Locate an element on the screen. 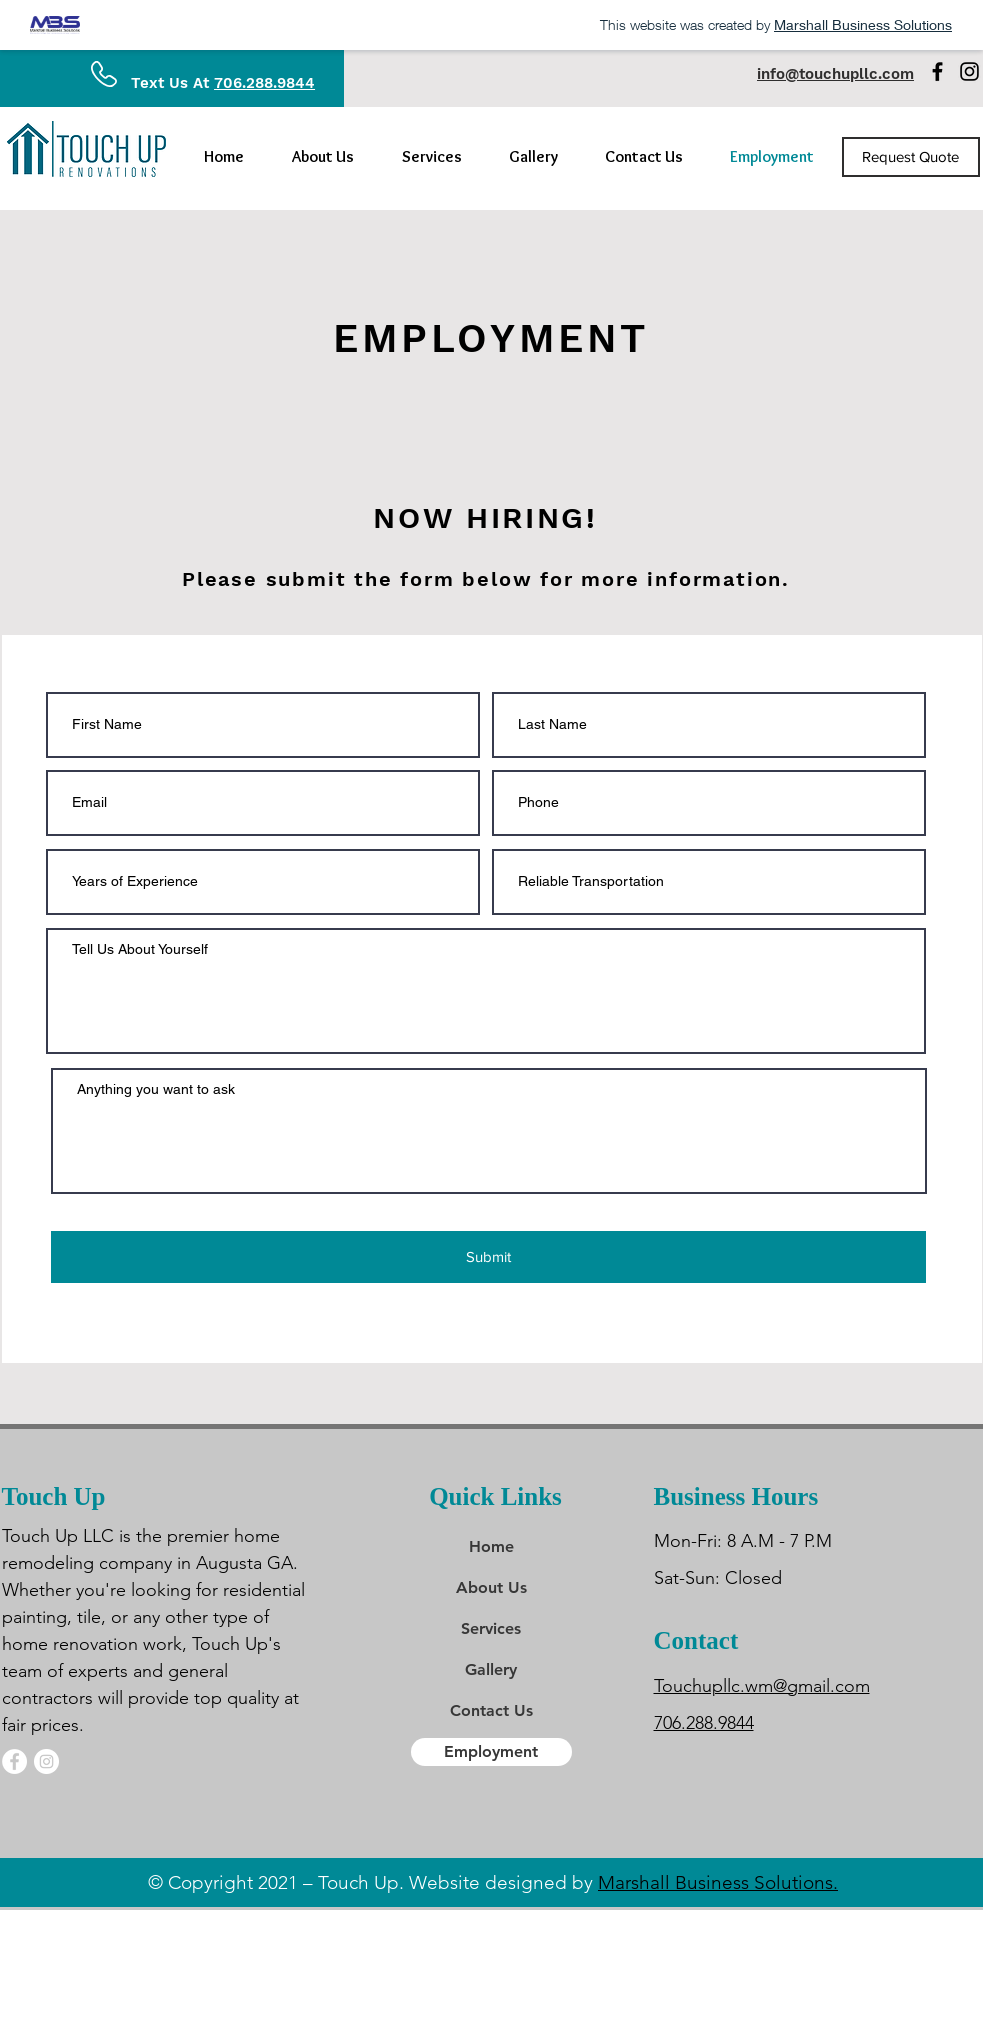 The width and height of the screenshot is (983, 2025). [Instagram] is located at coordinates (969, 71).